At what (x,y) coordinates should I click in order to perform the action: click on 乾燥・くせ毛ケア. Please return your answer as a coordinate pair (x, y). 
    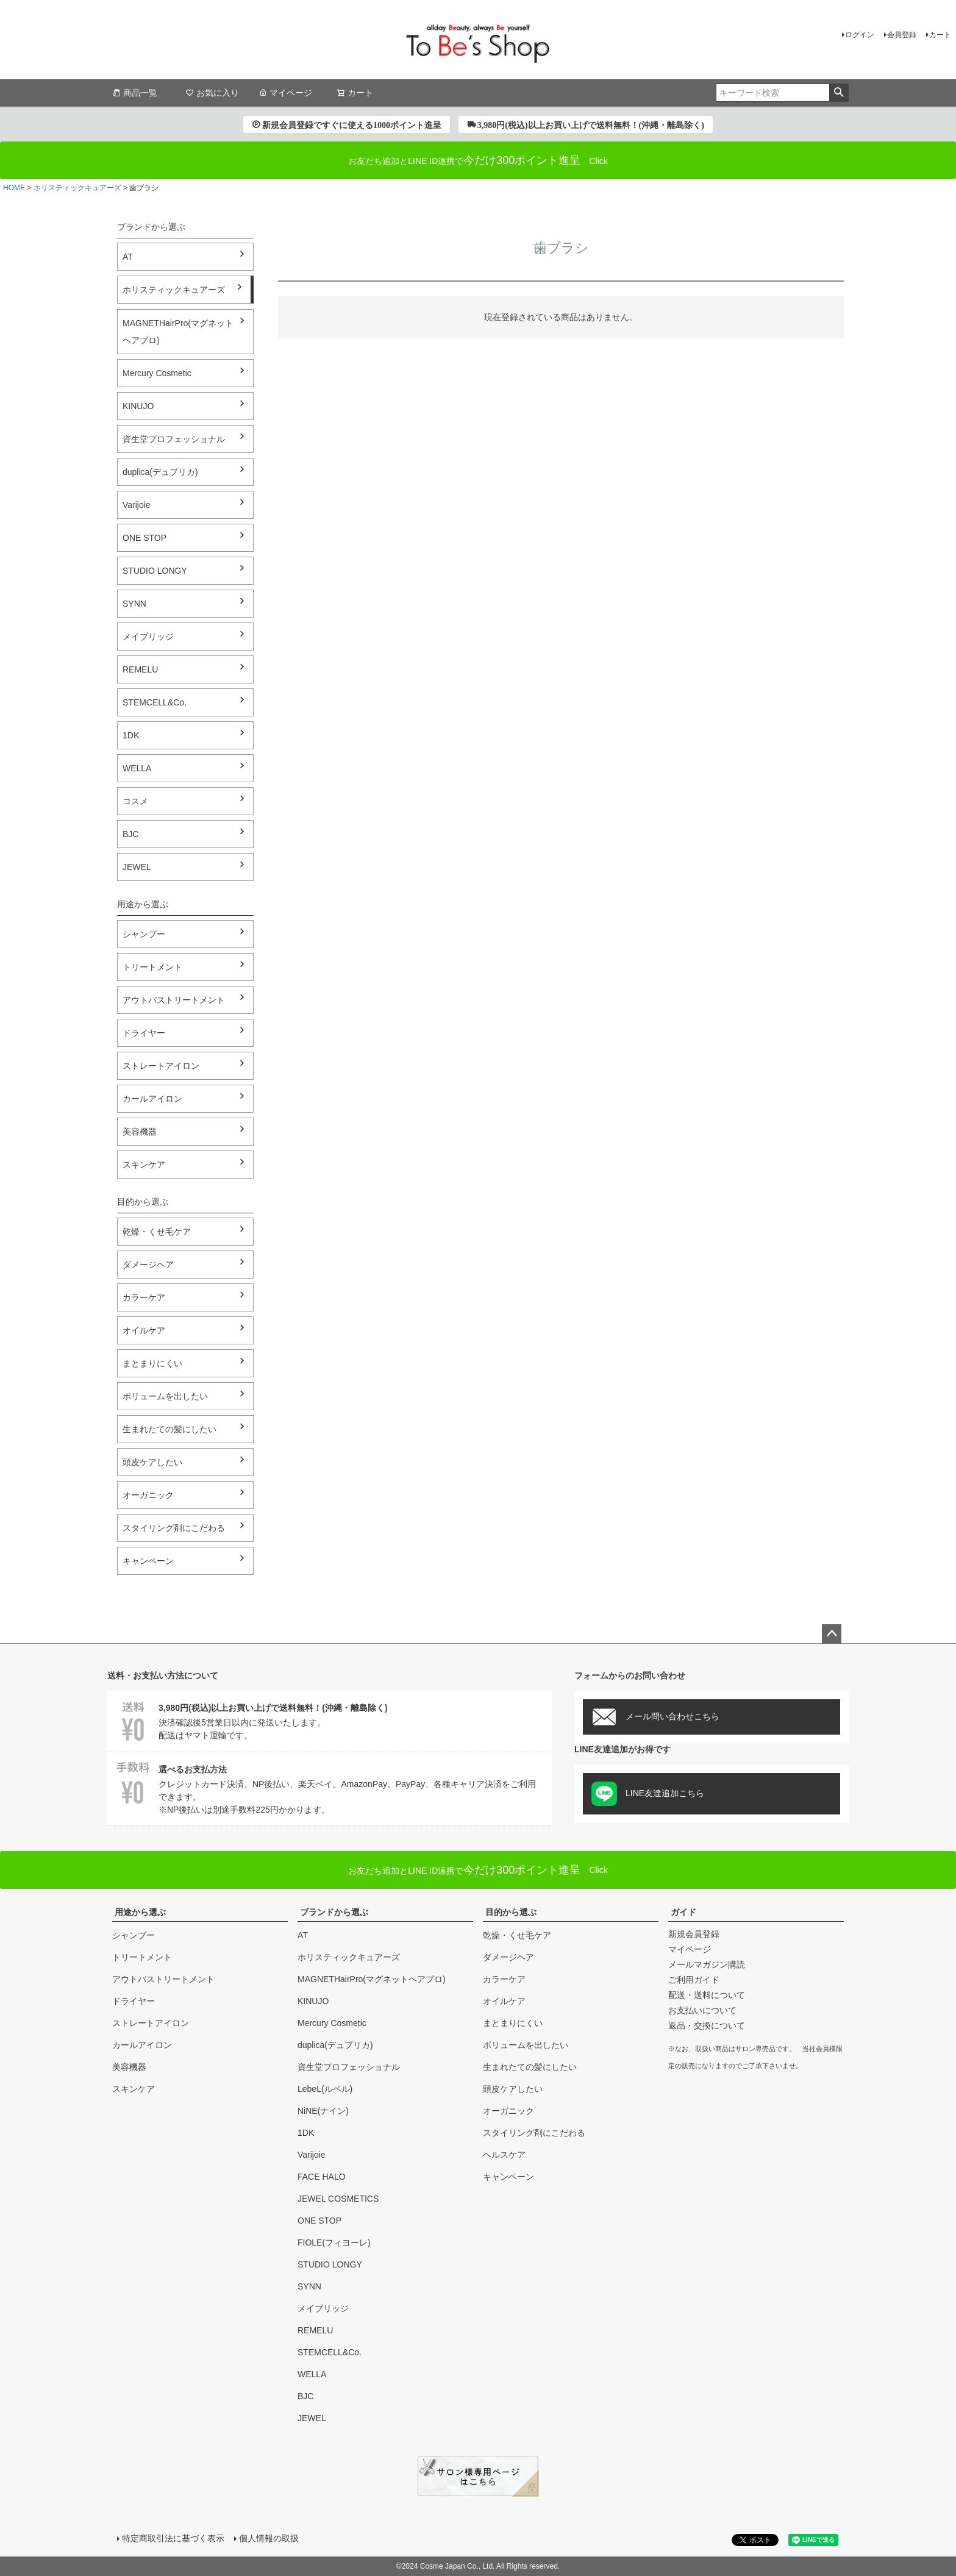
    Looking at the image, I should click on (157, 1231).